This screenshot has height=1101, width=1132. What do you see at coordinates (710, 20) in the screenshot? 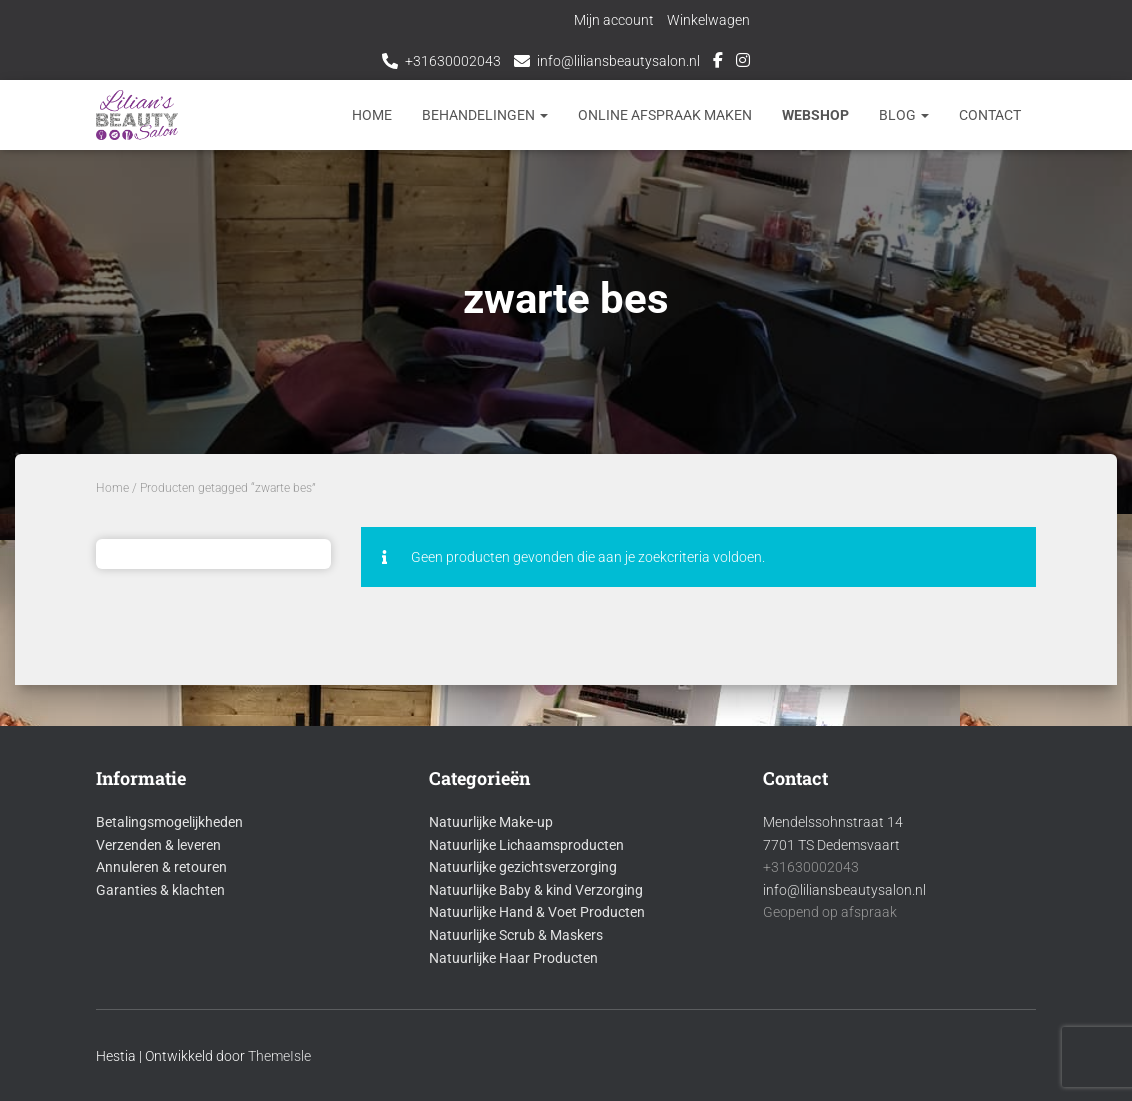
I see `Winkelwagen` at bounding box center [710, 20].